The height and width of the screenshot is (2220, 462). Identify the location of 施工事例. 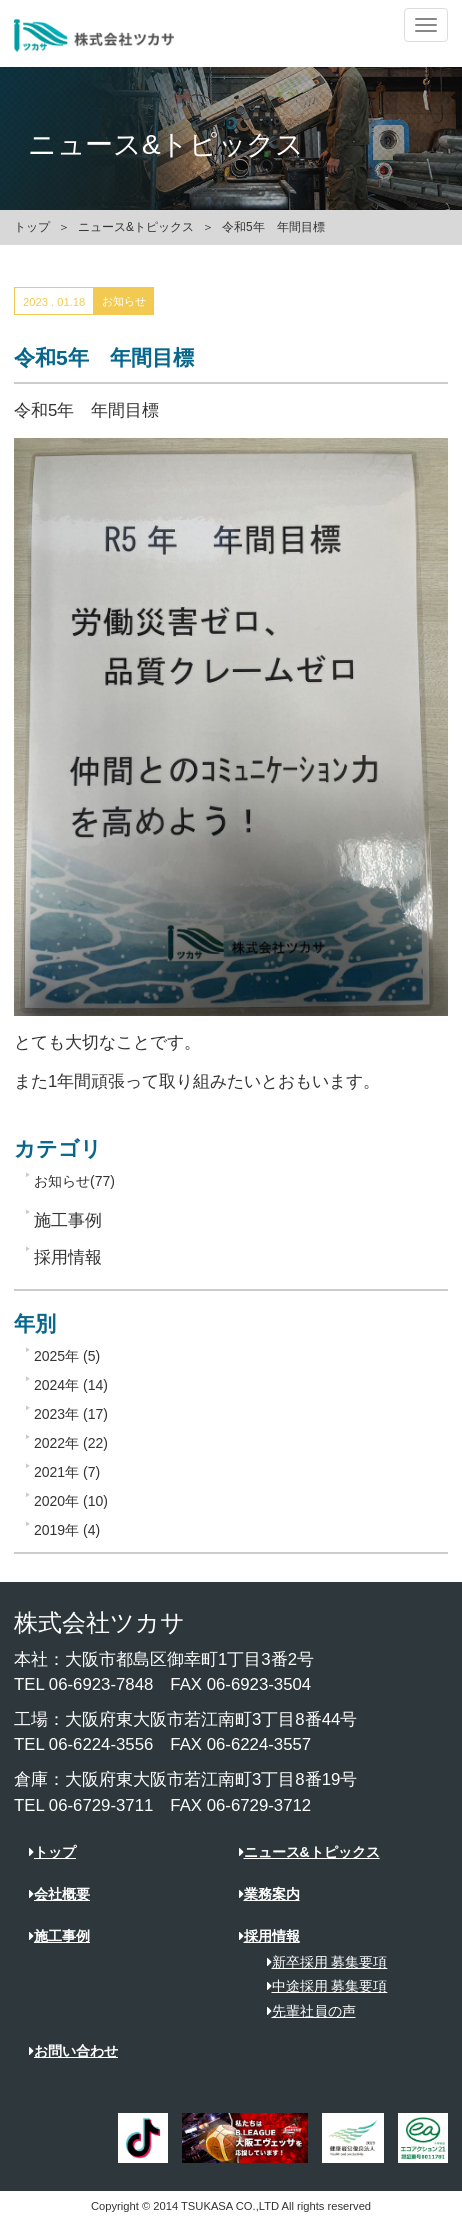
(59, 1936).